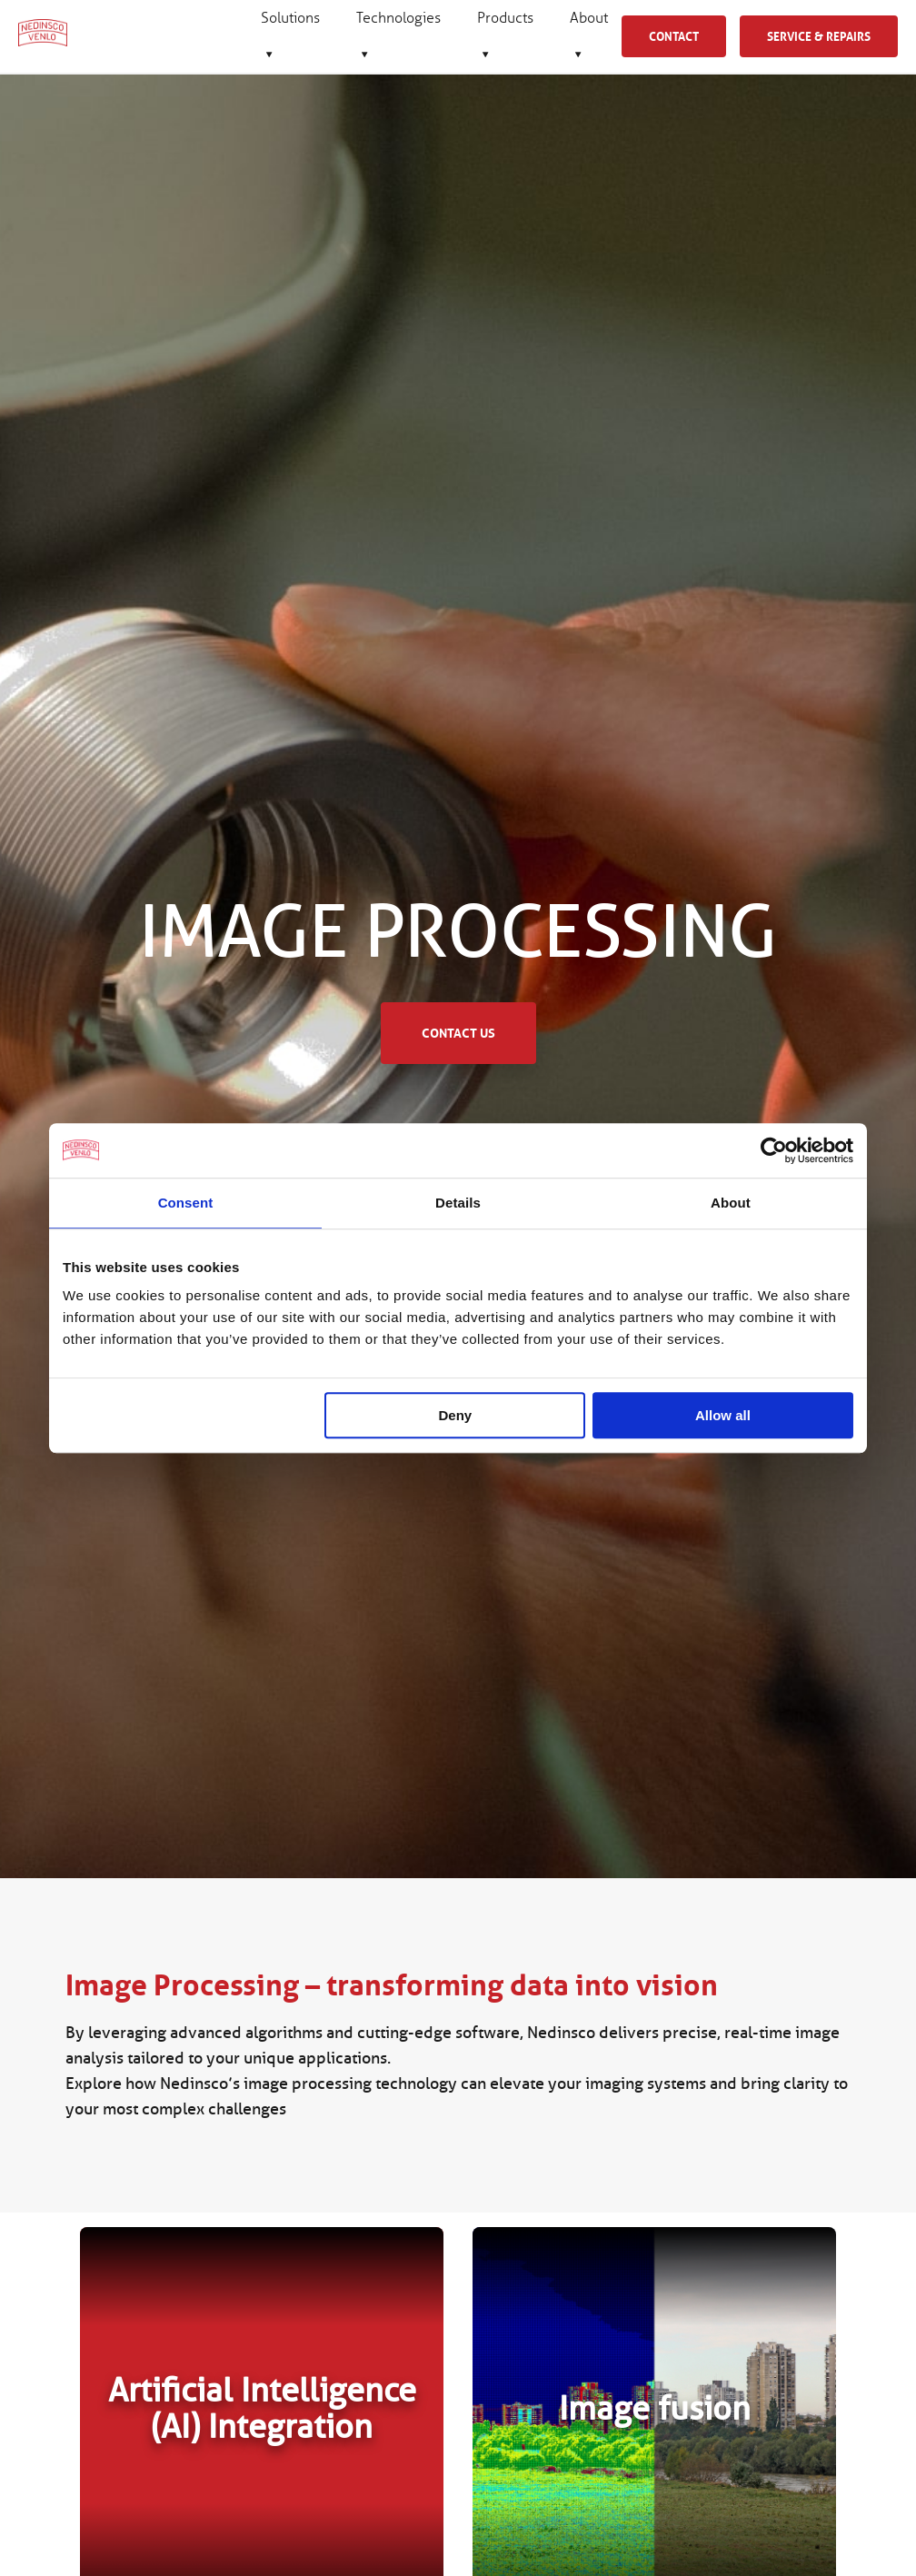 This screenshot has width=916, height=2576. Describe the element at coordinates (819, 36) in the screenshot. I see `Service & Repairs` at that location.